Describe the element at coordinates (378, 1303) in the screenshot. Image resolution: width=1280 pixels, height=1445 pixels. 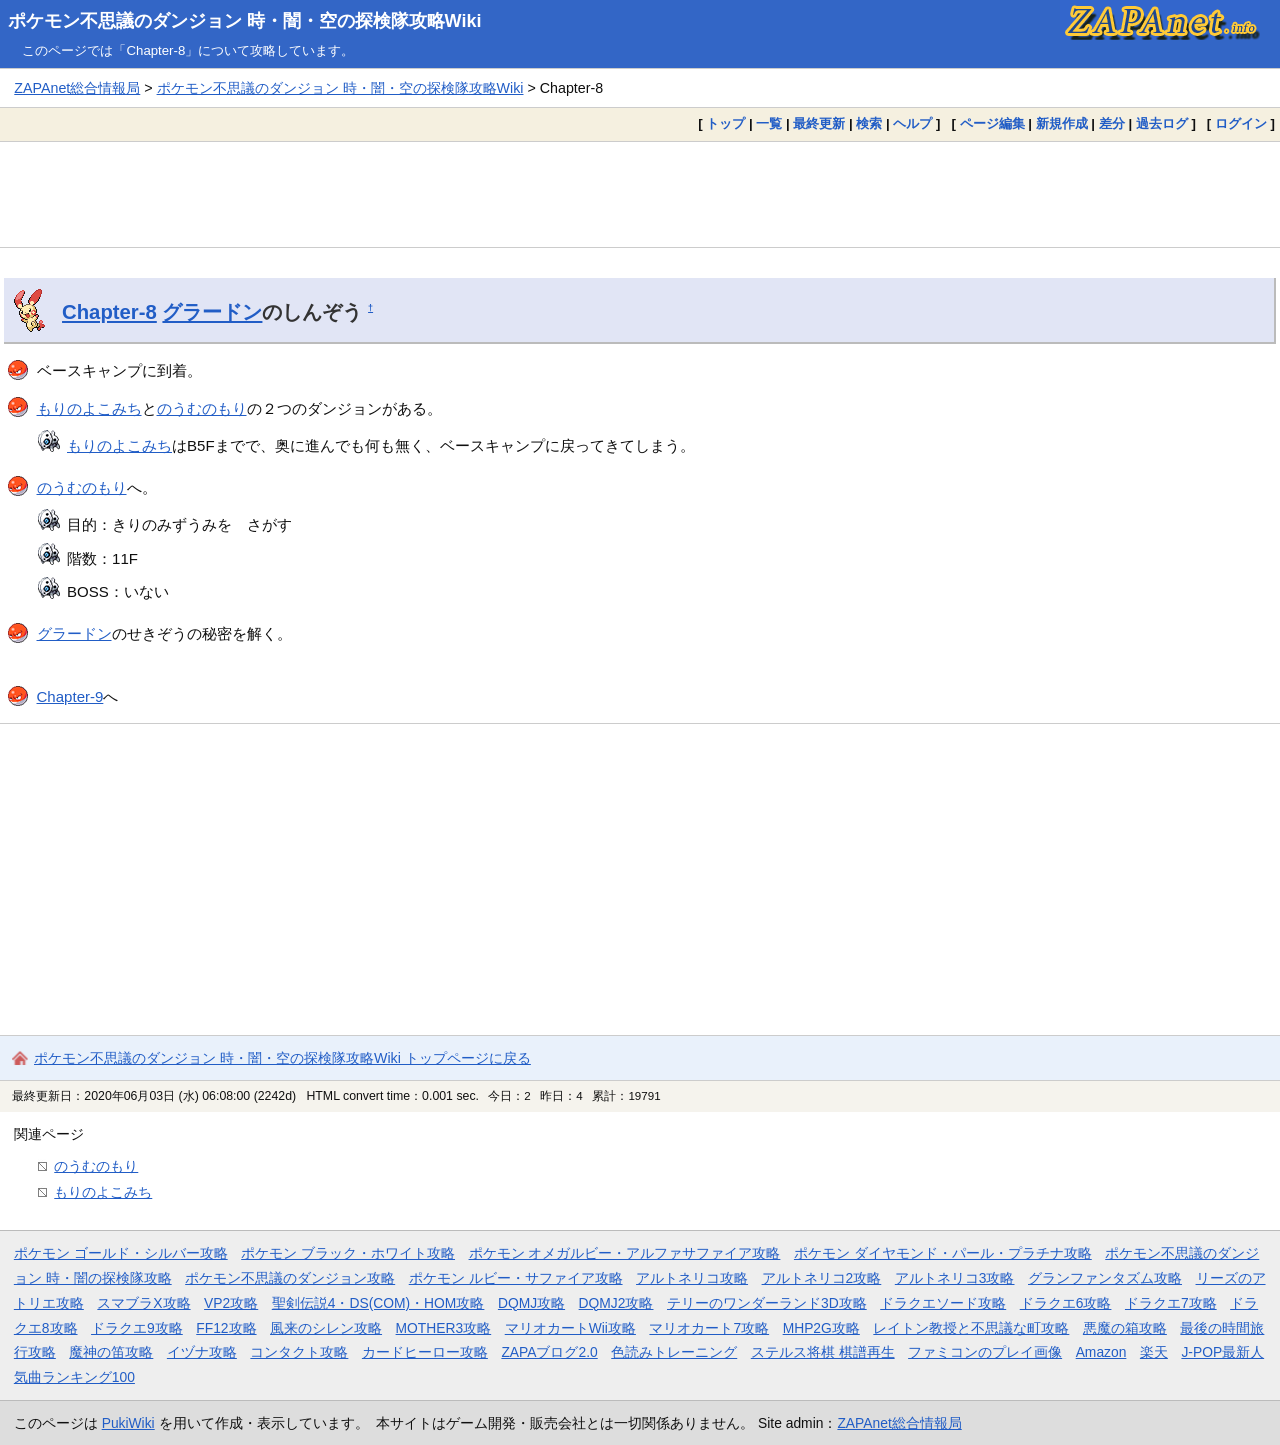
I see `聖剣伝説4・DS(COM)・HOM攻略` at that location.